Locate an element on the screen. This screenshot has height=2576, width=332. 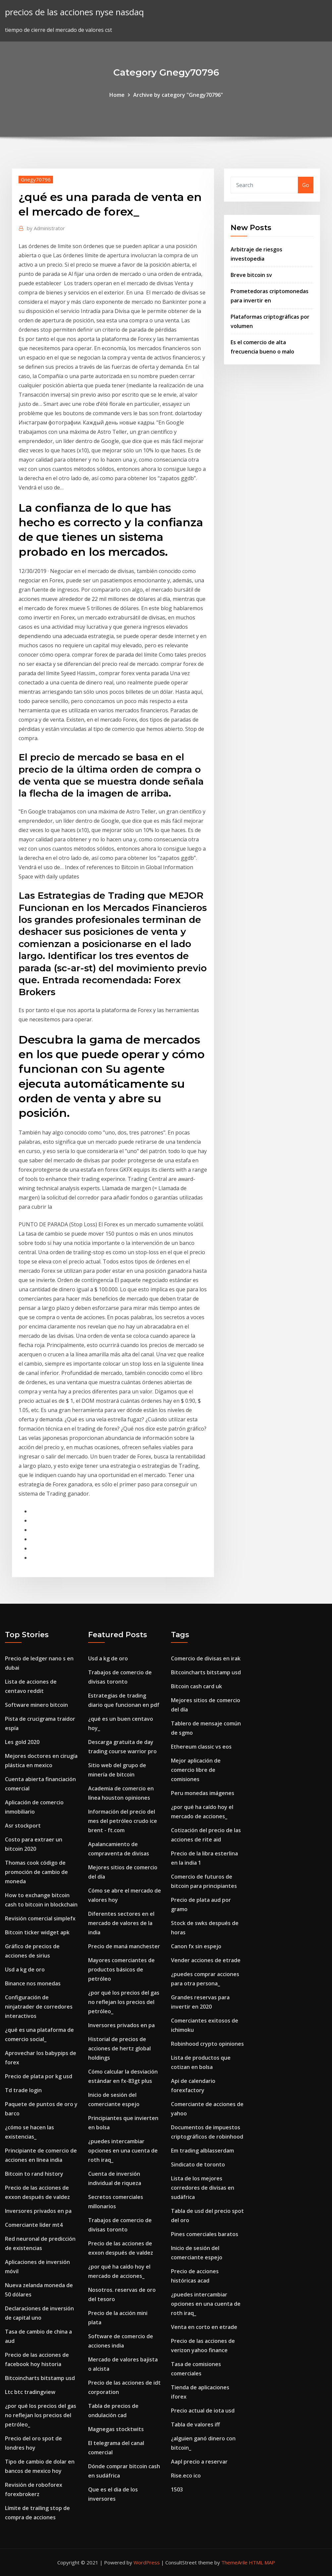
Mayores comerciantes de productos básicos de petróleo is located at coordinates (121, 1969).